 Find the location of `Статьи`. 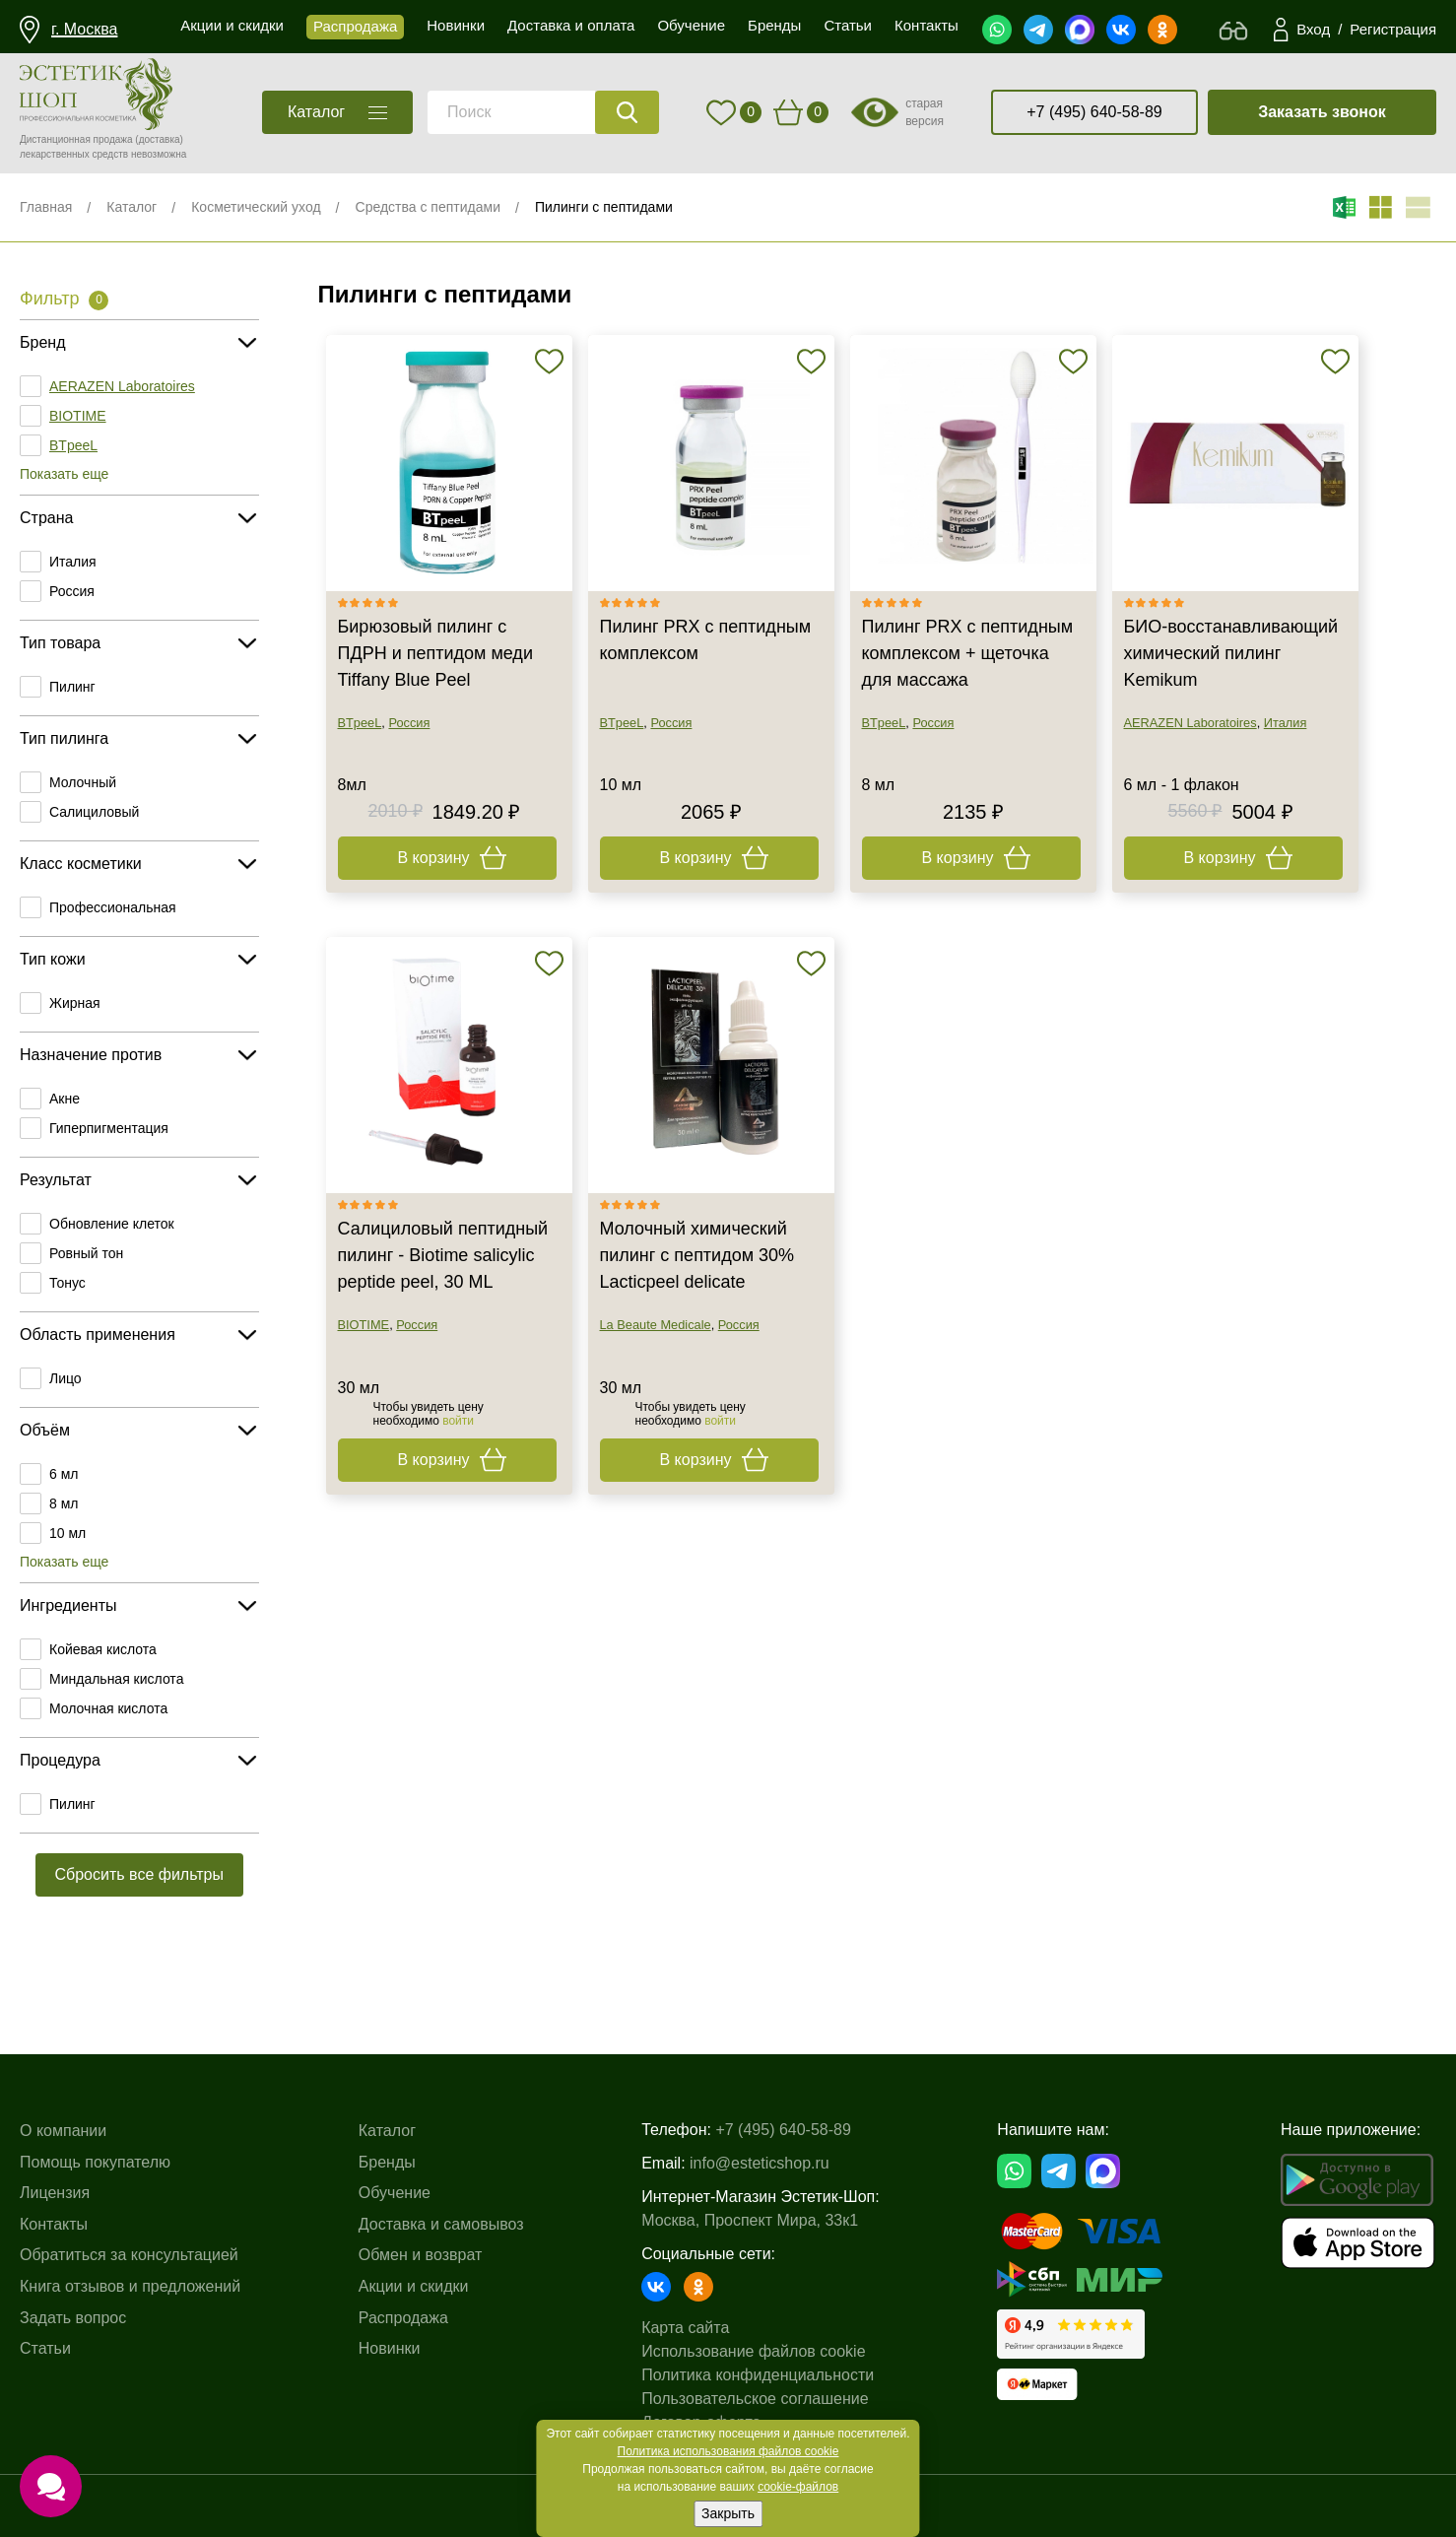

Статьи is located at coordinates (45, 2348).